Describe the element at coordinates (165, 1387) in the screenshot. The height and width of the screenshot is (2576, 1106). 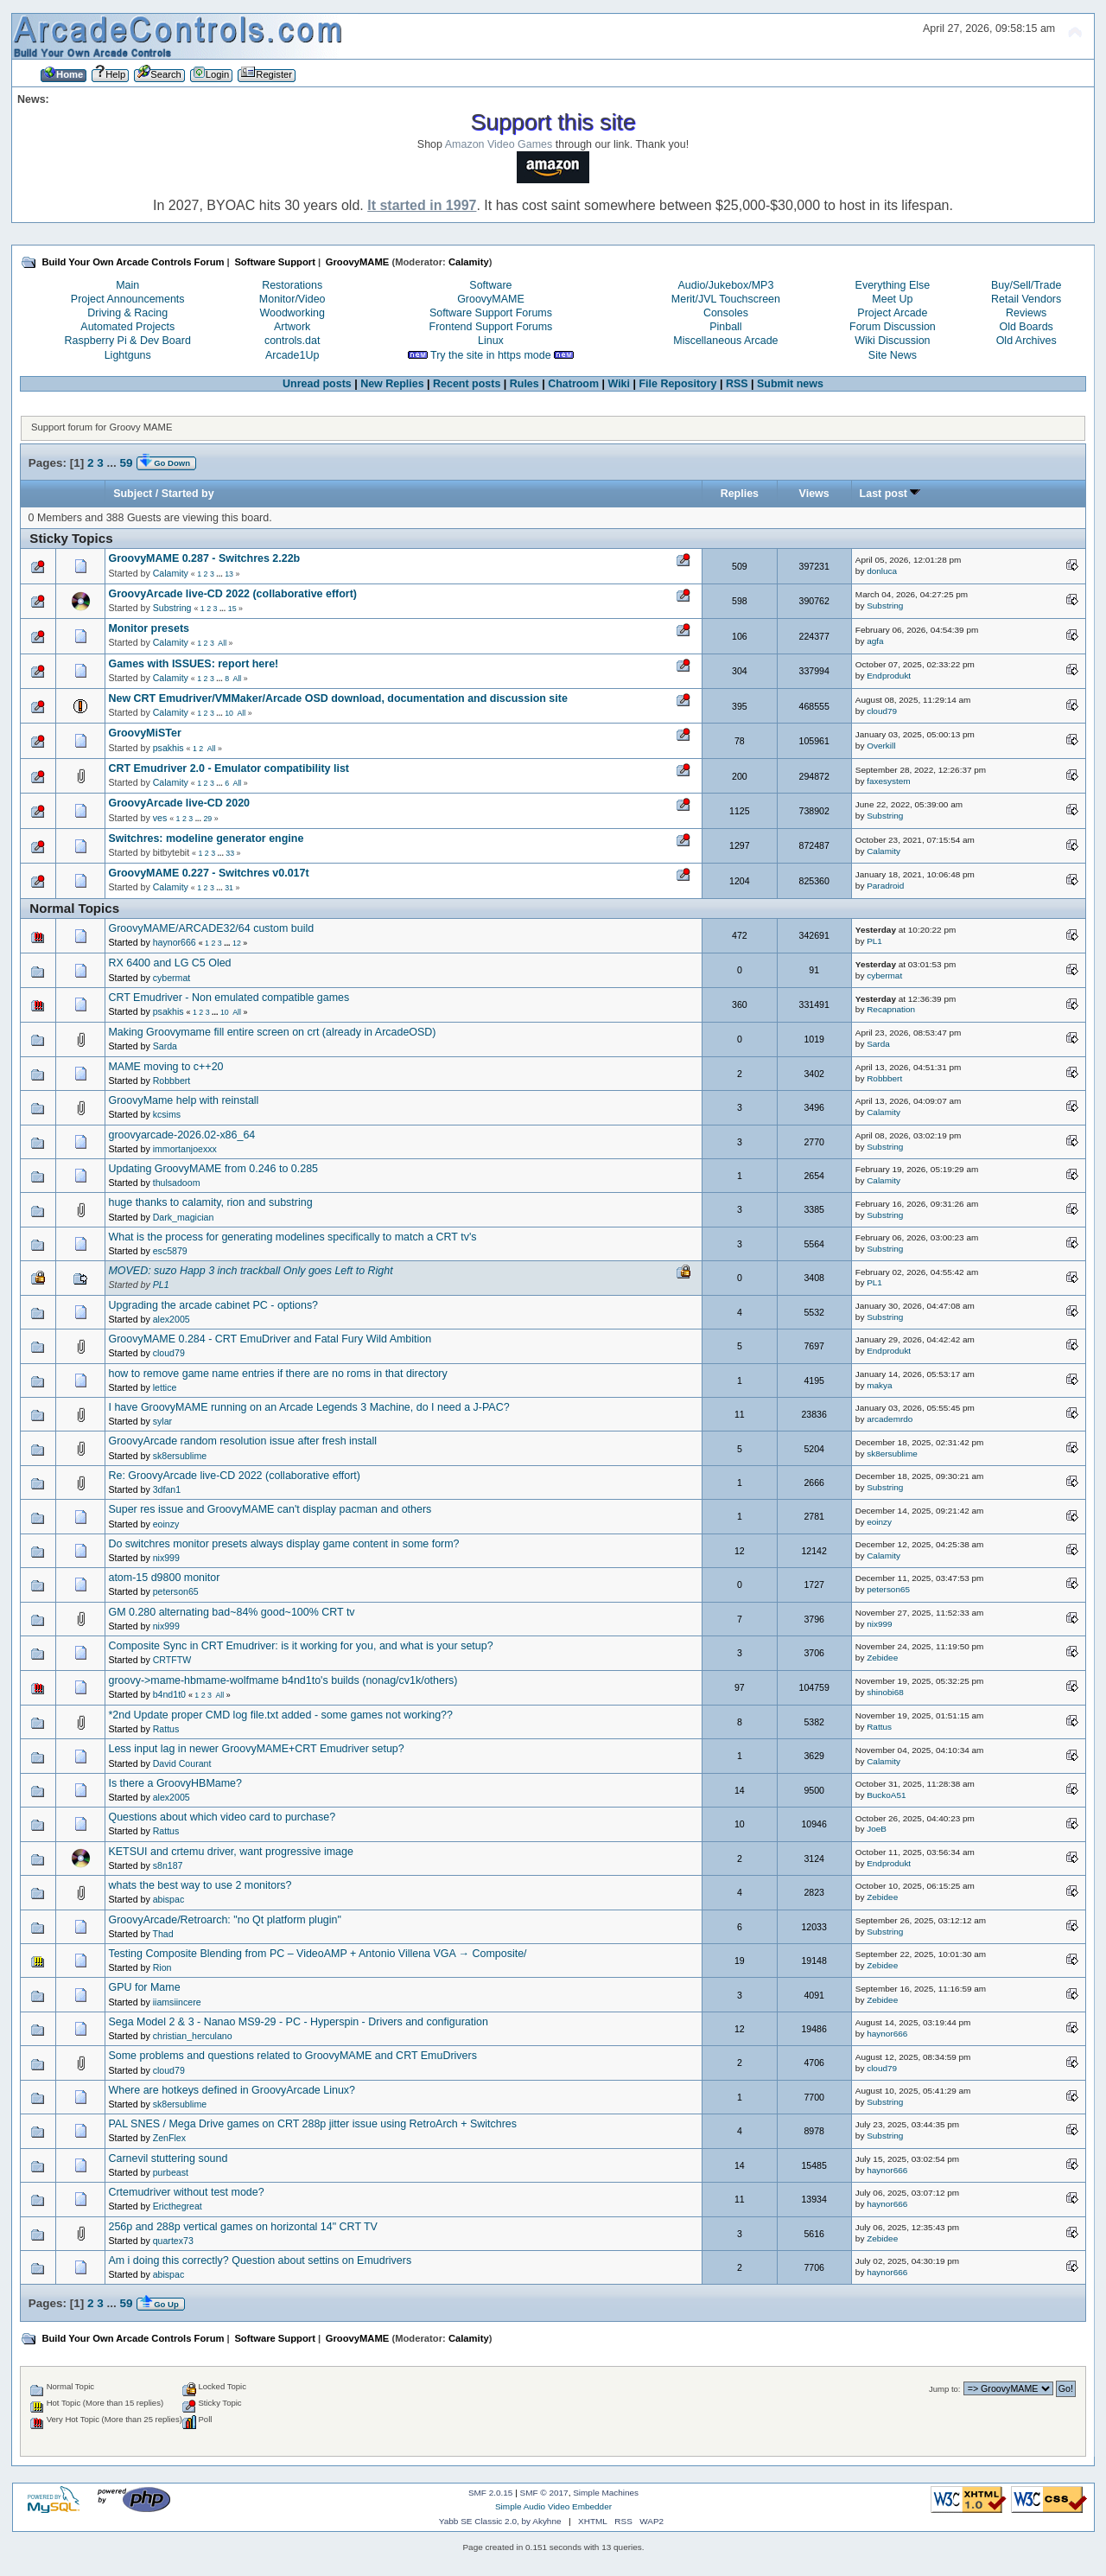
I see `lettice` at that location.